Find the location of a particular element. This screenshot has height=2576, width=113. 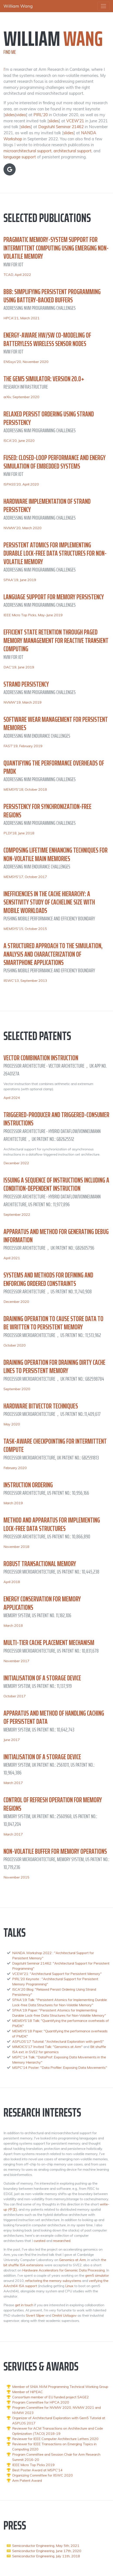

MSPC'14 Poster: "Data Profiler: Exposing Data Movements" is located at coordinates (59, 2067).